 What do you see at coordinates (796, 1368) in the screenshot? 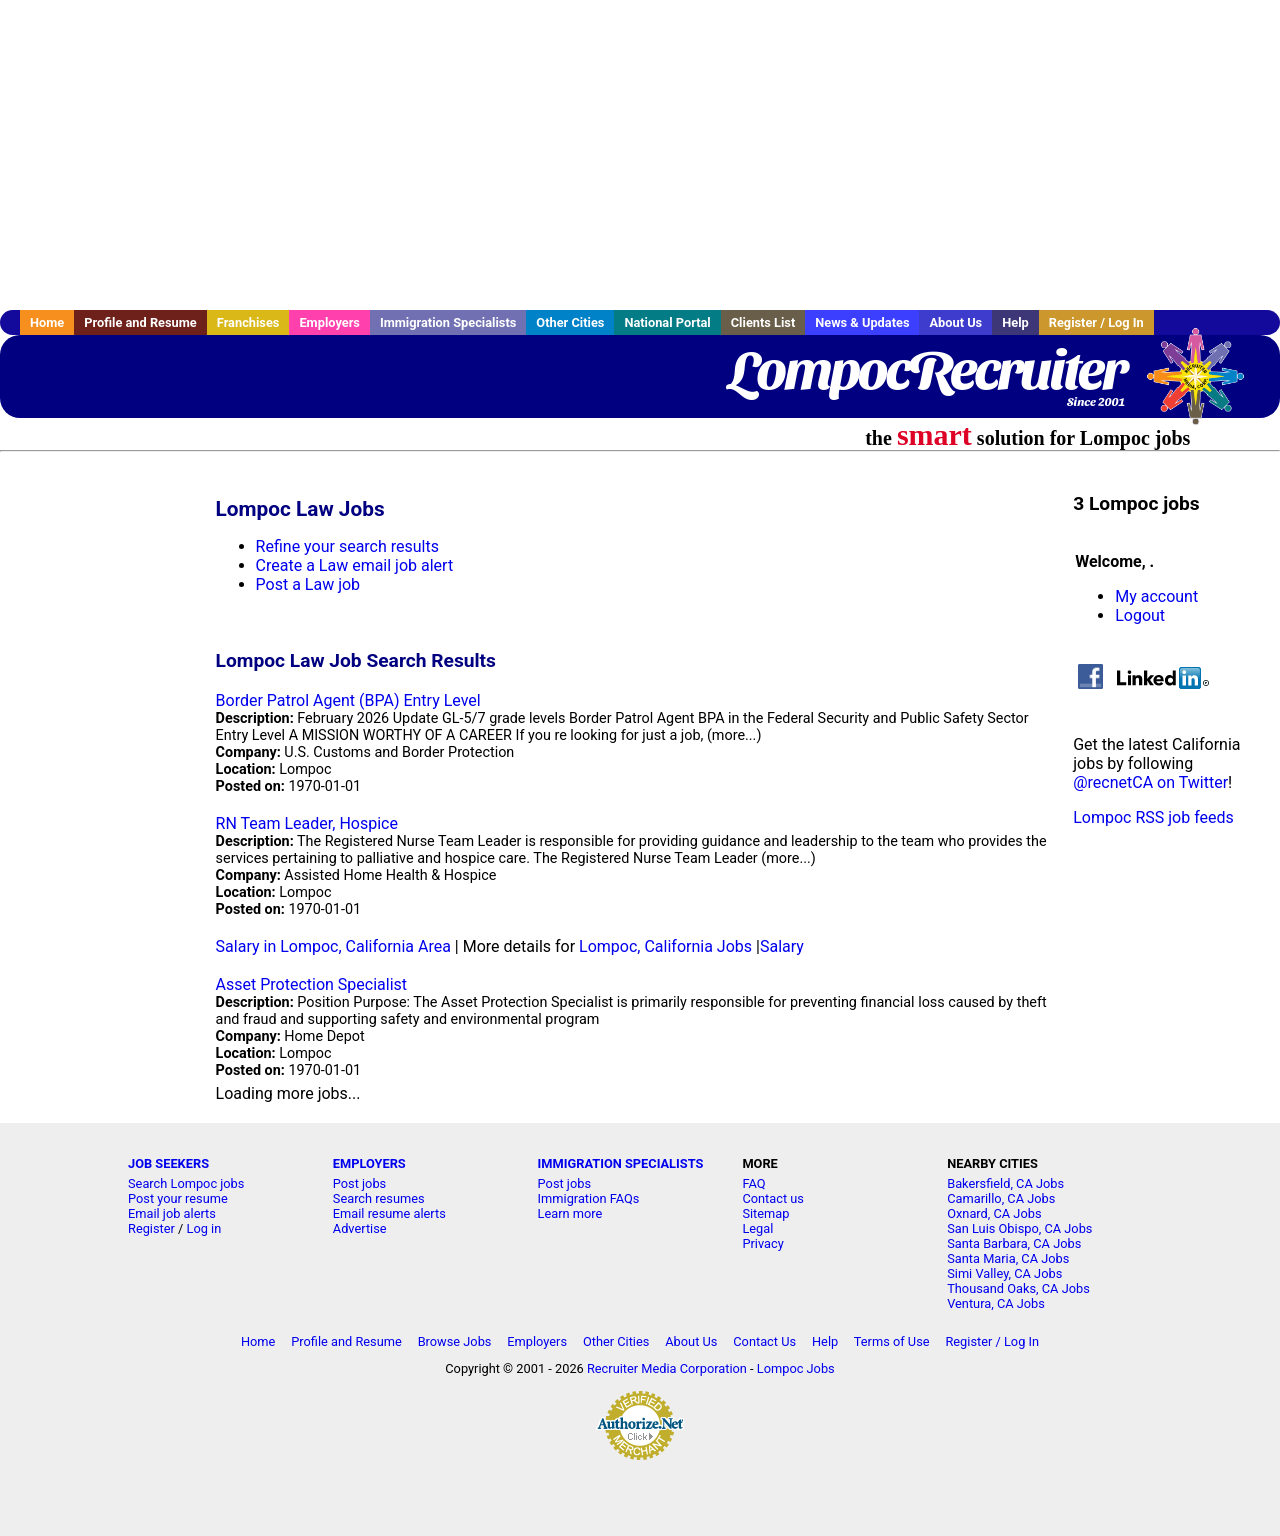
I see `Lompoc Jobs` at bounding box center [796, 1368].